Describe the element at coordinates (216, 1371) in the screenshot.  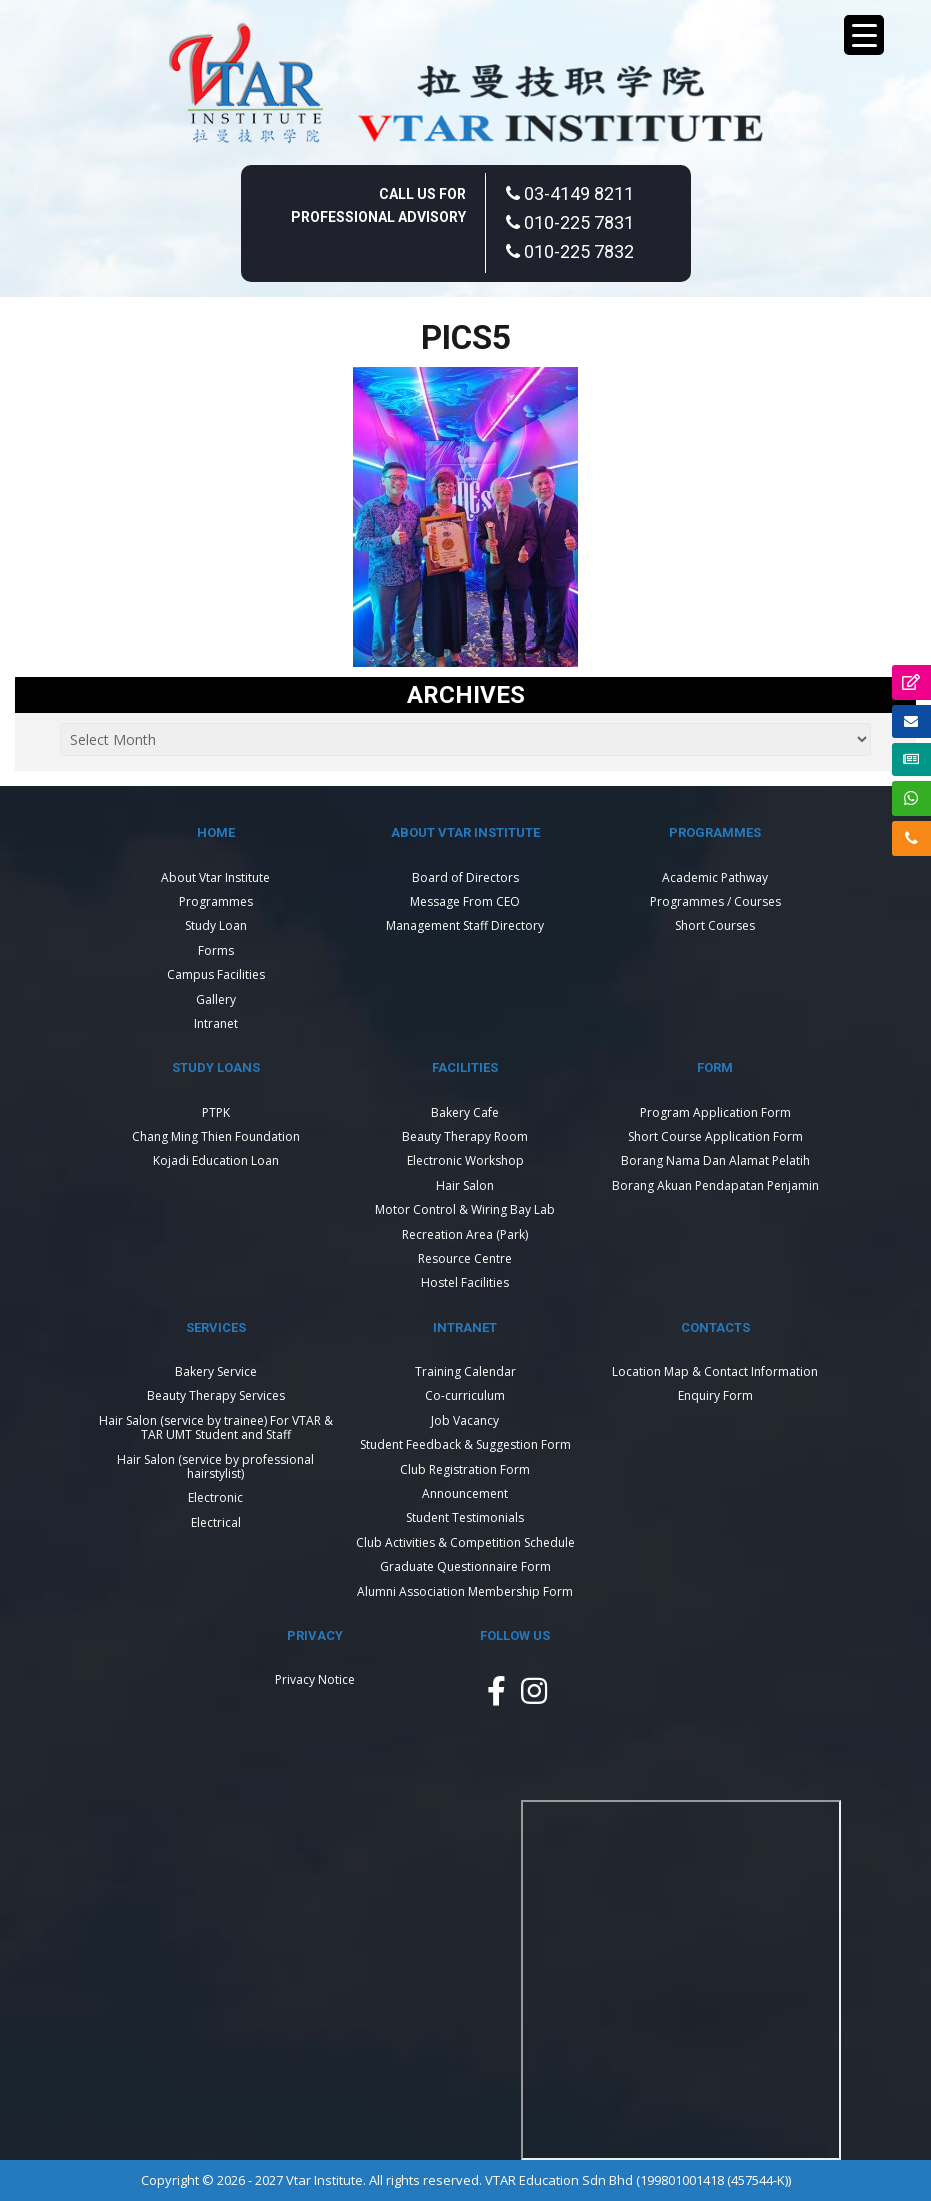
I see `Bakery Service` at that location.